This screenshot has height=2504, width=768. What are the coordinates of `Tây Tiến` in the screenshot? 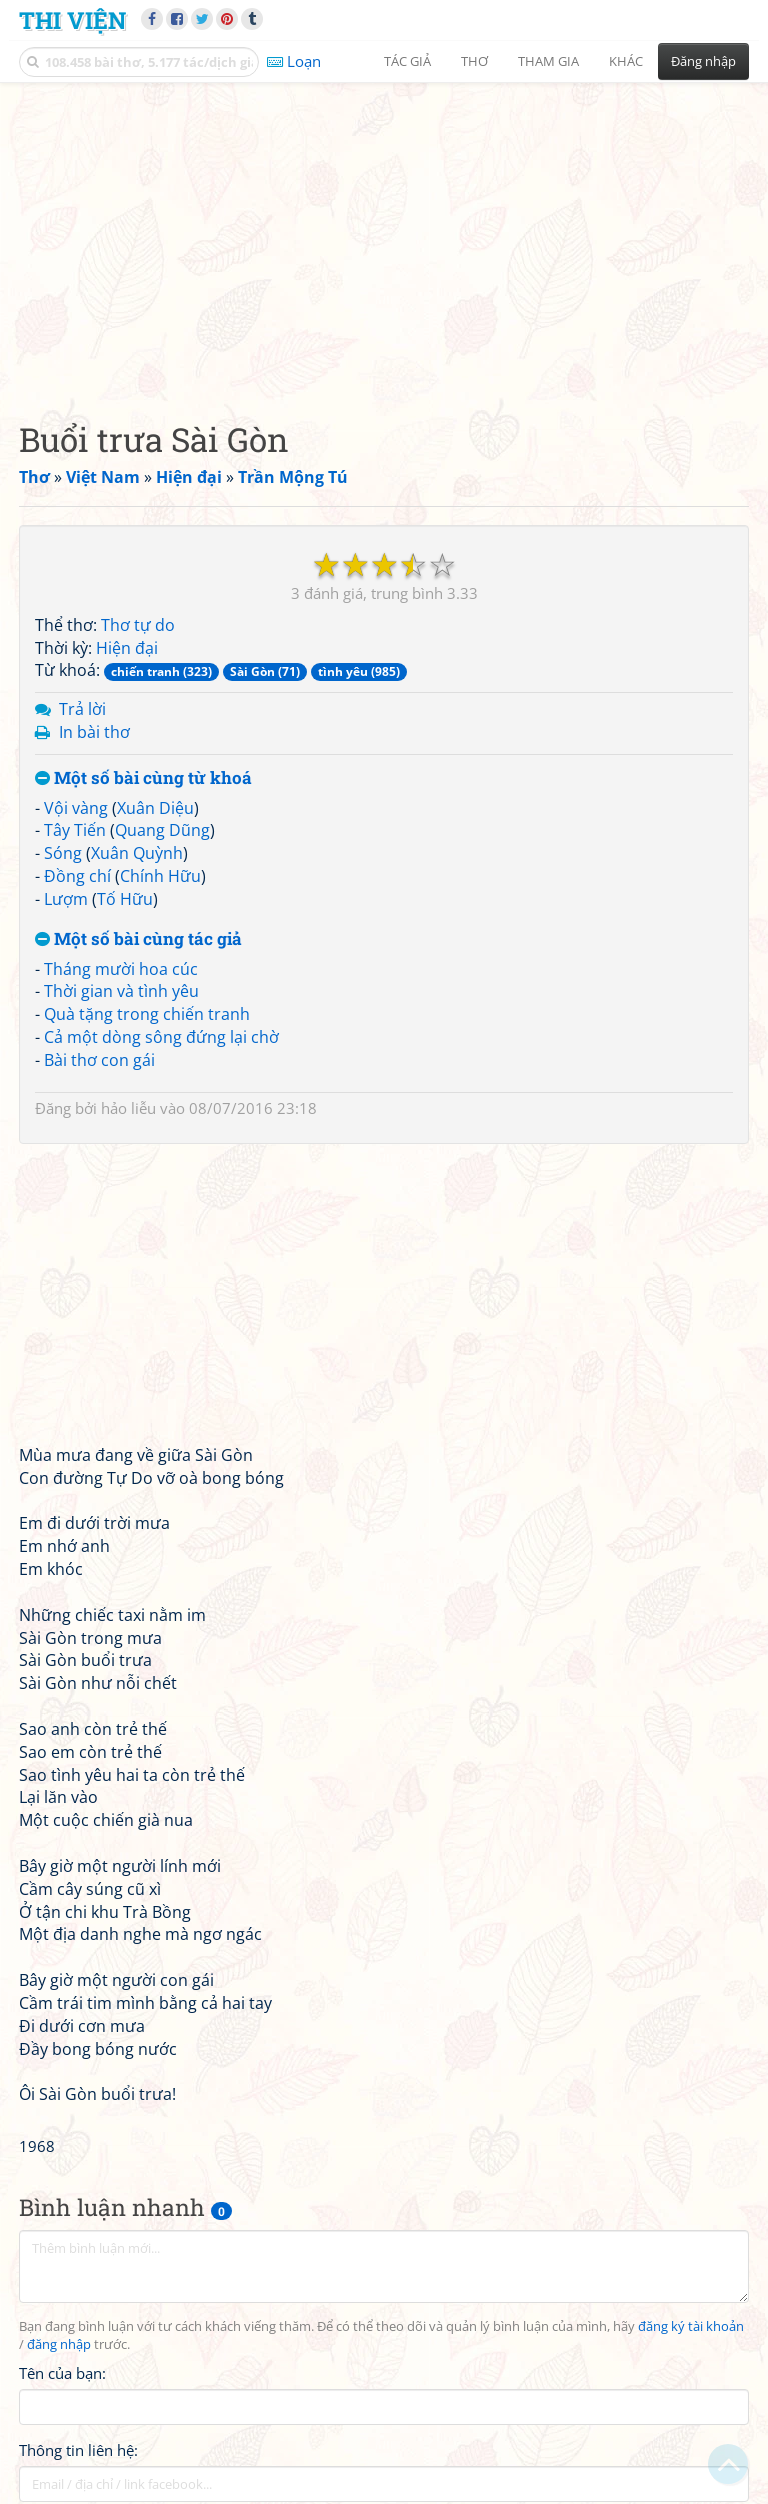 It's located at (75, 830).